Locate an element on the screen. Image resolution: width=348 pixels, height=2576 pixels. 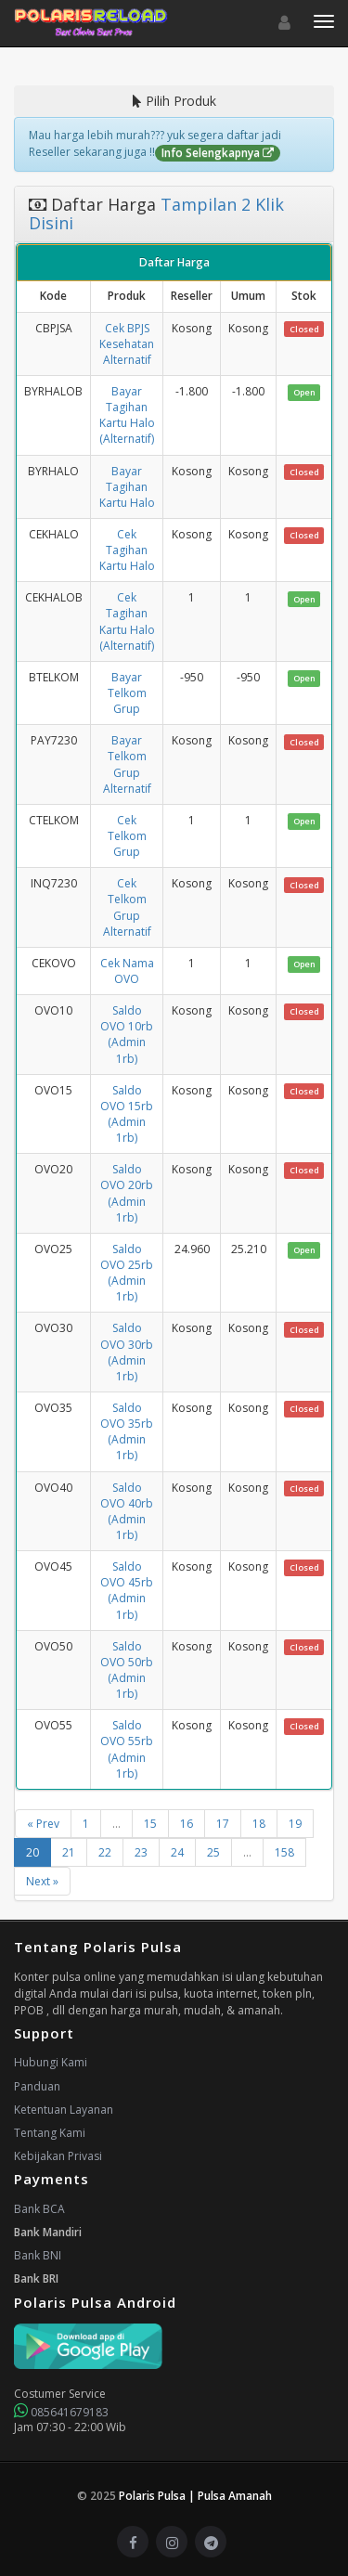
Cek Tagihan Kartu Halo (Alternatif) is located at coordinates (127, 621).